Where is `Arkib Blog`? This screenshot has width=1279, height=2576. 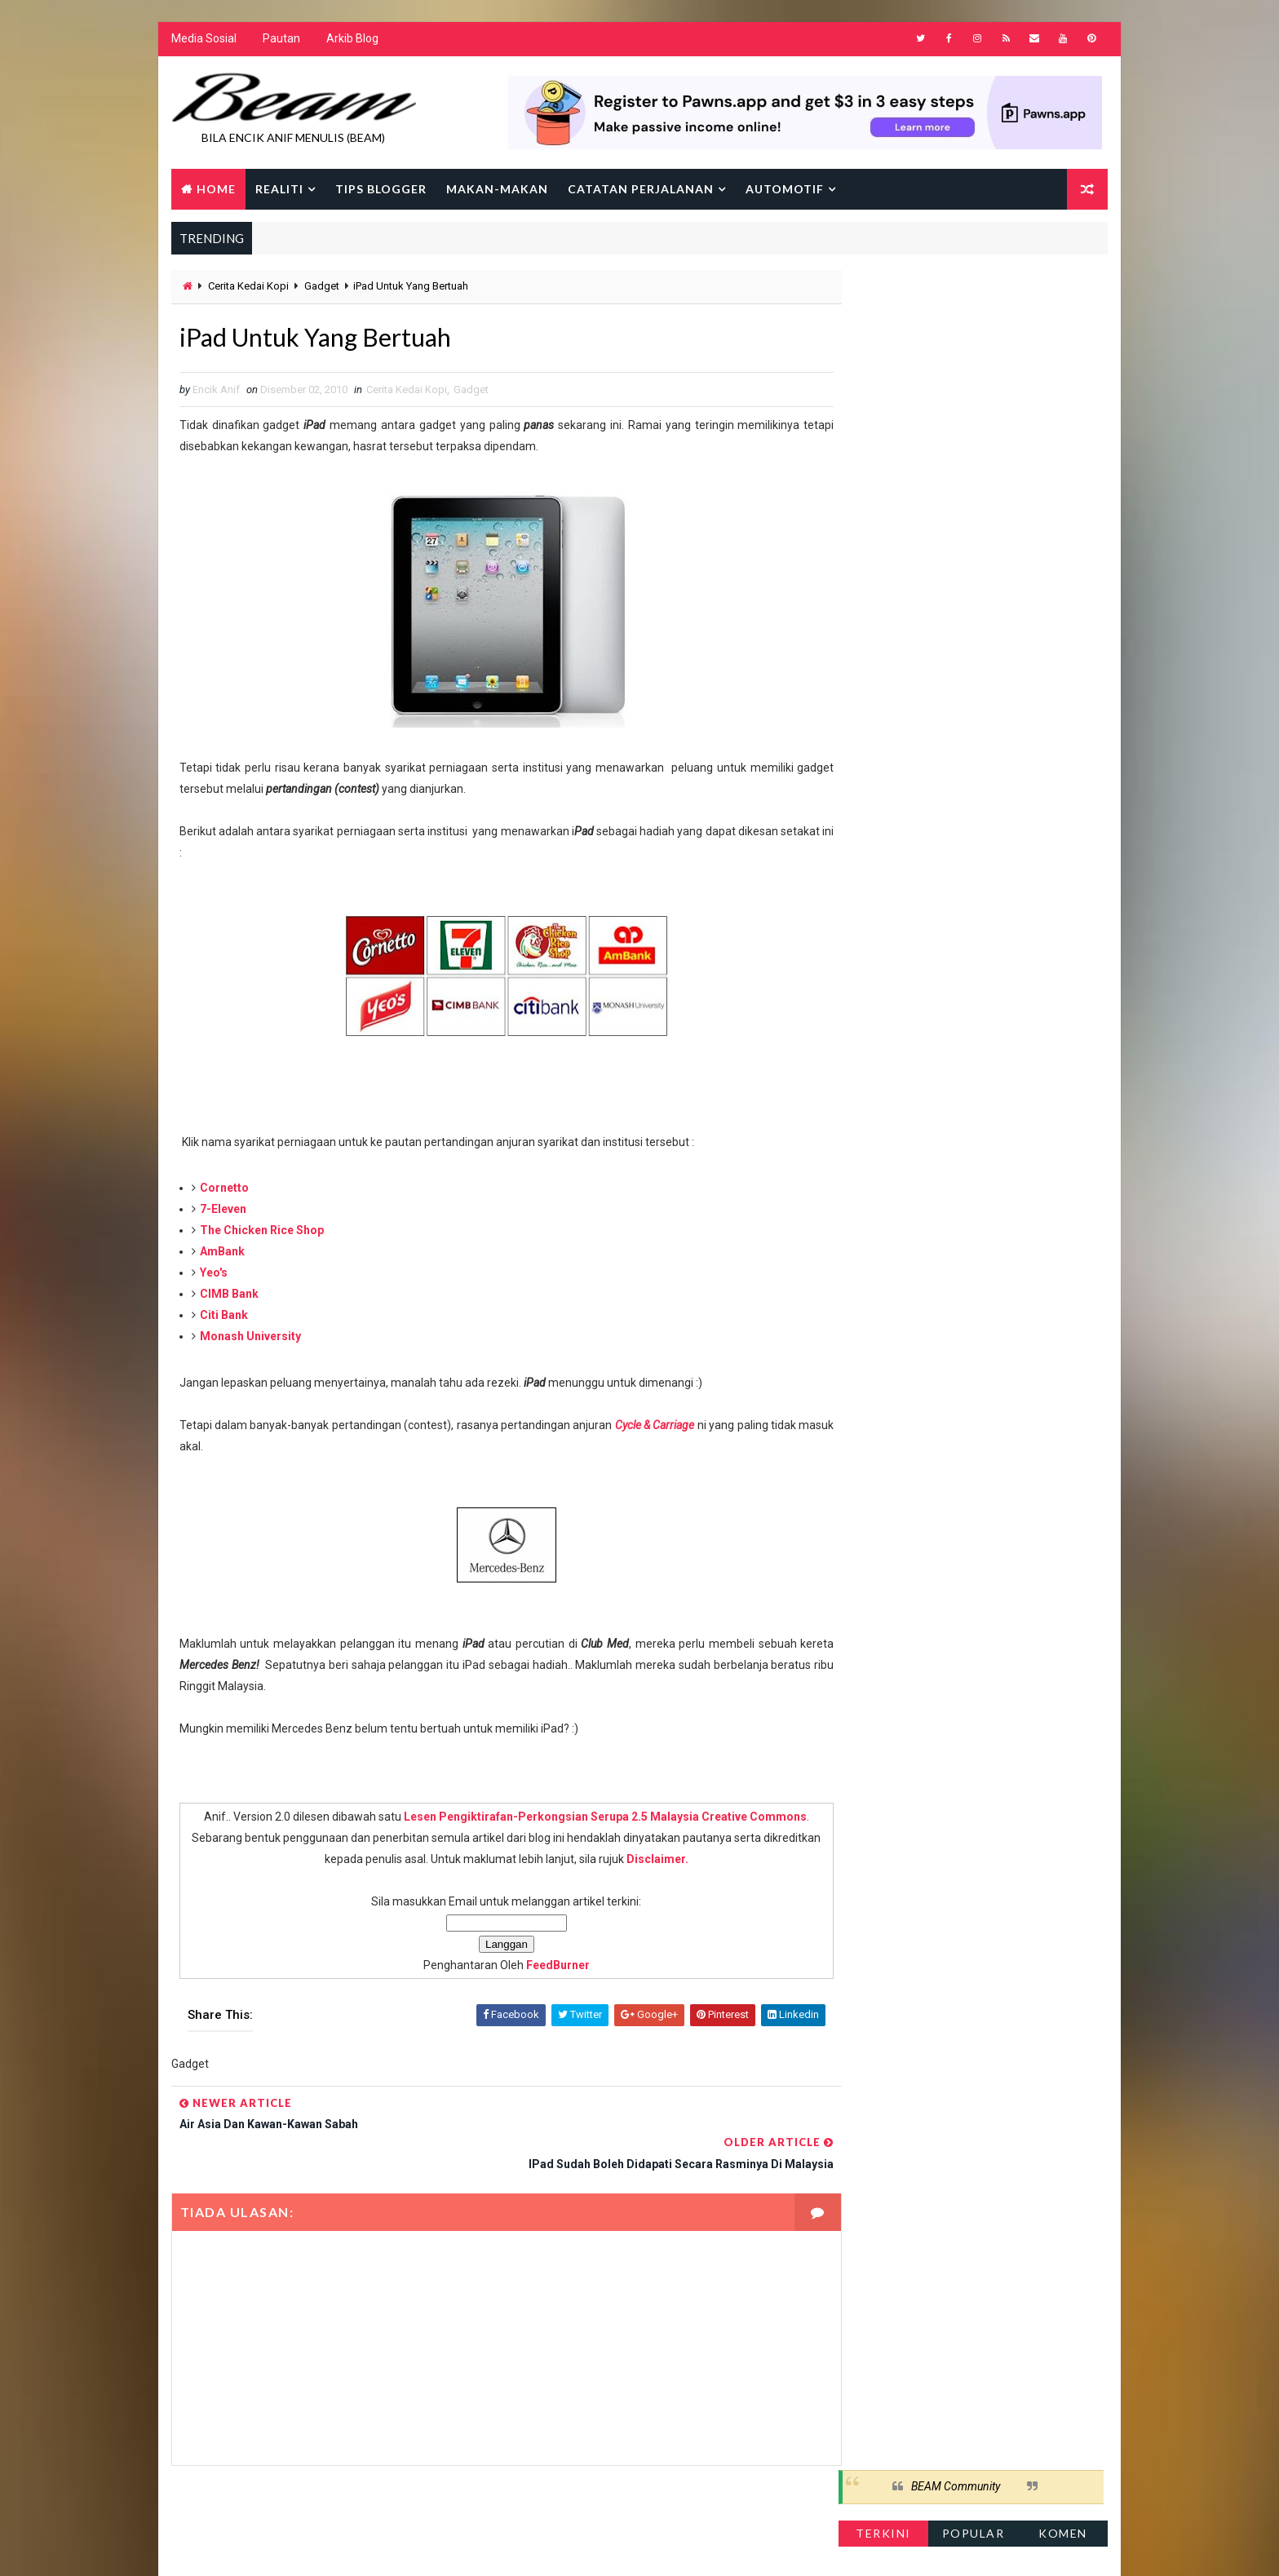 Arkib Blog is located at coordinates (351, 40).